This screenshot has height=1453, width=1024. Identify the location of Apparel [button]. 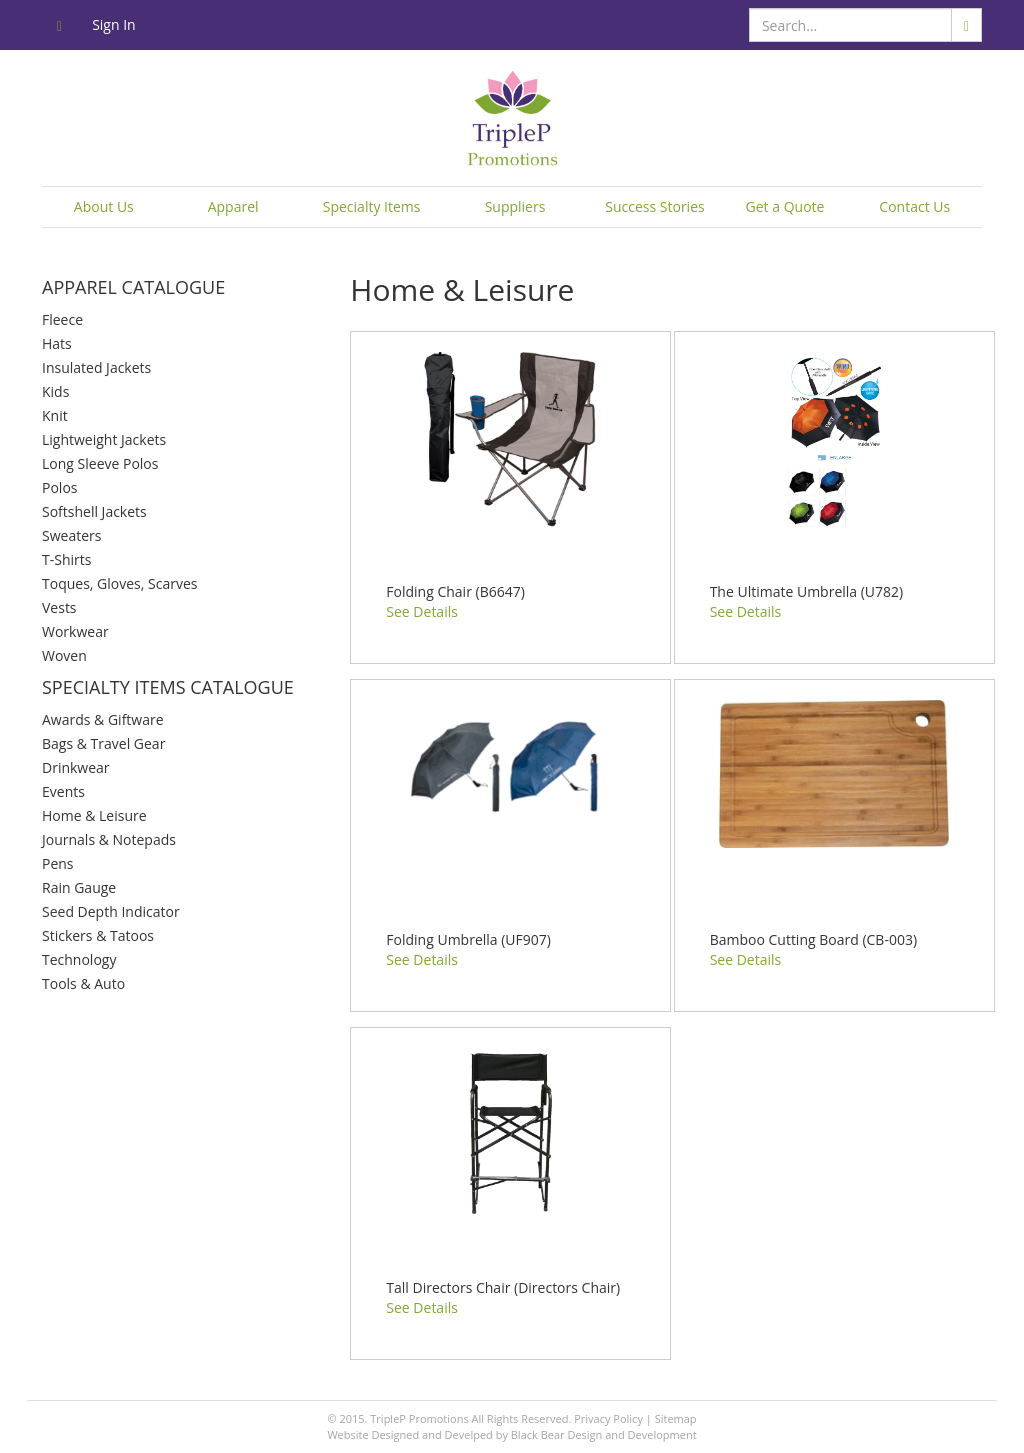
(233, 206).